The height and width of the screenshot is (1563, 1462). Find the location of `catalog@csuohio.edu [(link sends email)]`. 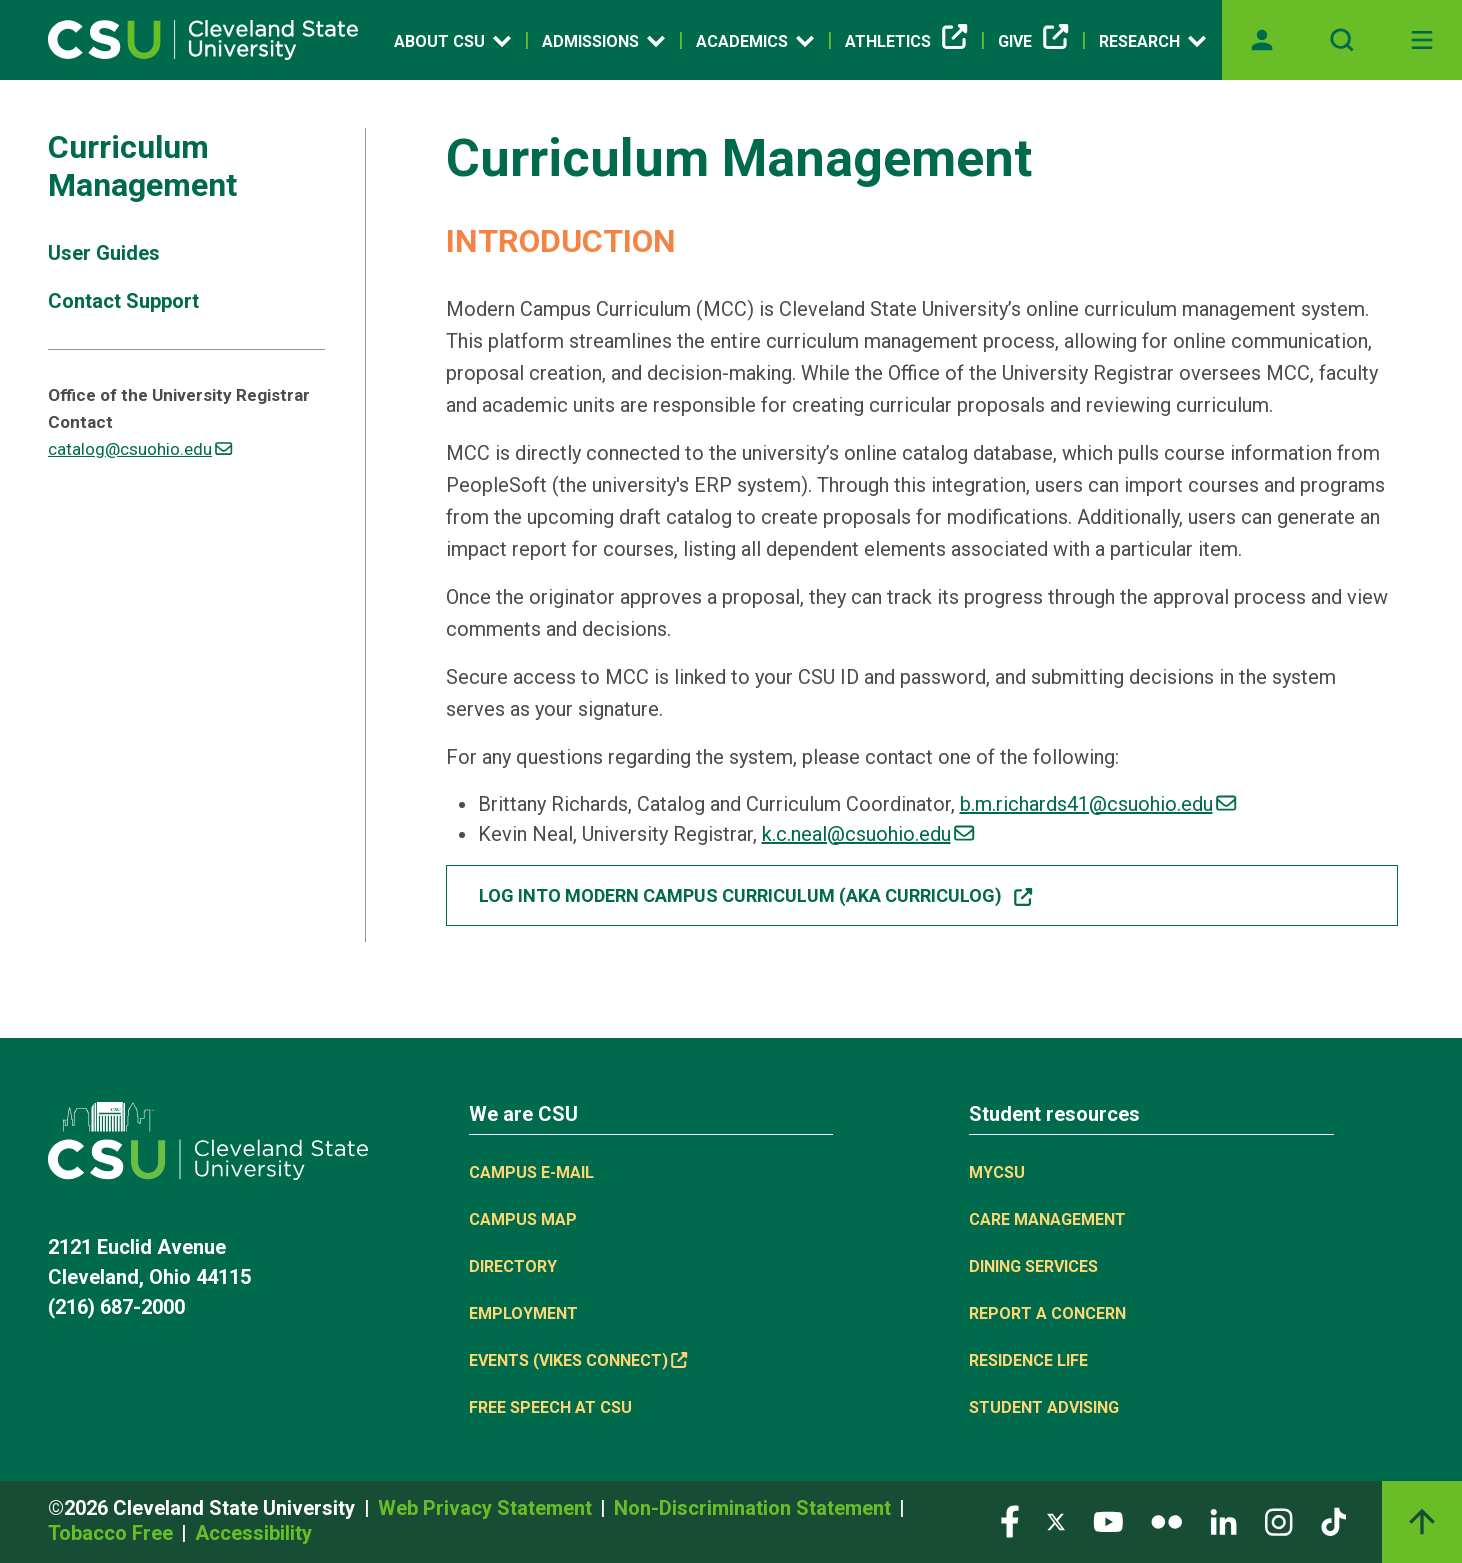

catalog@csuohio.edu [(link sends email)] is located at coordinates (140, 449).